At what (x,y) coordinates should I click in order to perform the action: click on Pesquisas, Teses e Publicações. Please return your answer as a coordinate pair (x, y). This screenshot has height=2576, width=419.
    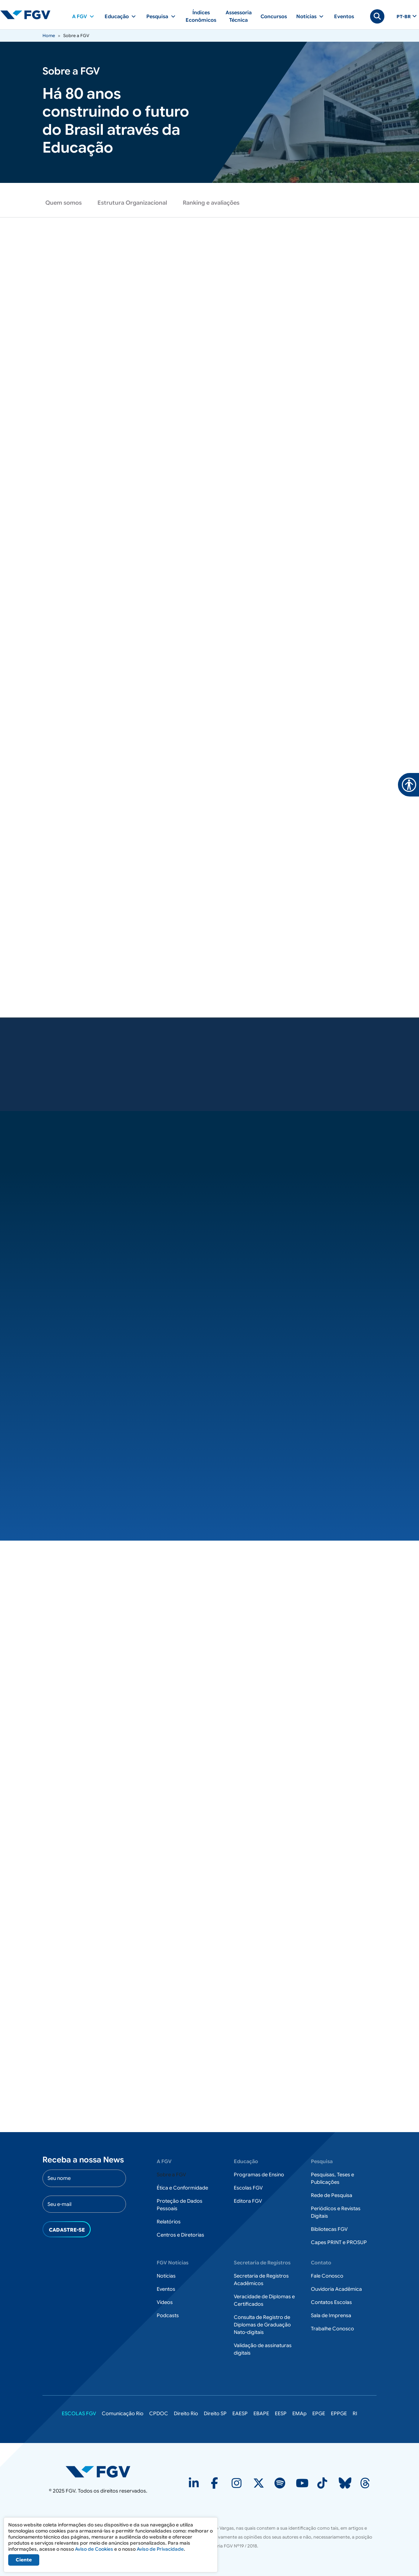
    Looking at the image, I should click on (332, 2179).